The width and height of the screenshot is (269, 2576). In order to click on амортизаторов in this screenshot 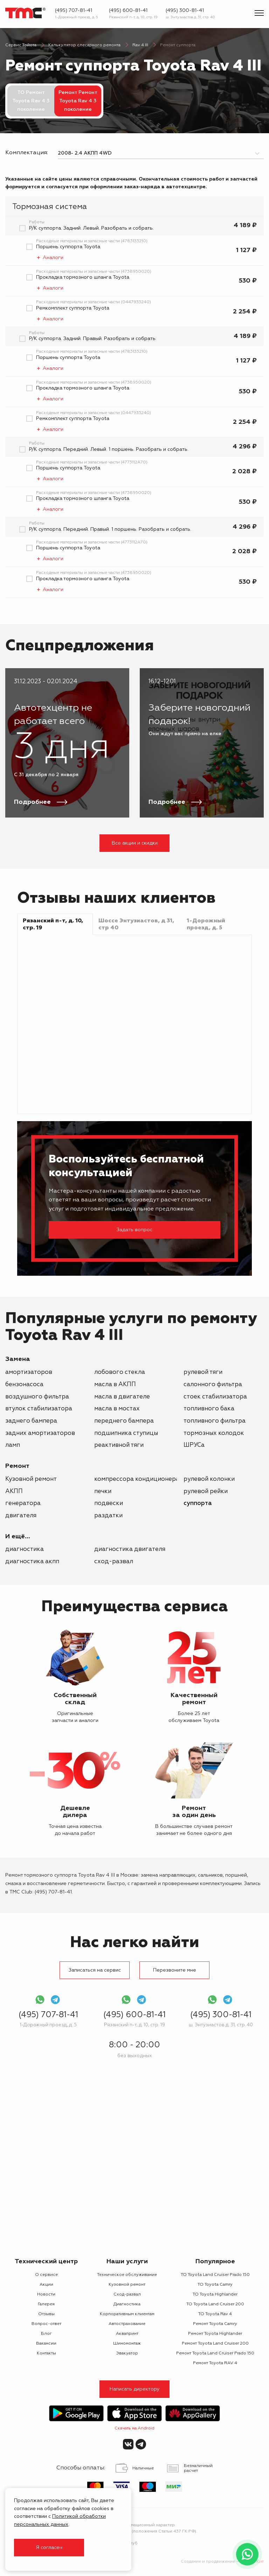, I will do `click(28, 1372)`.